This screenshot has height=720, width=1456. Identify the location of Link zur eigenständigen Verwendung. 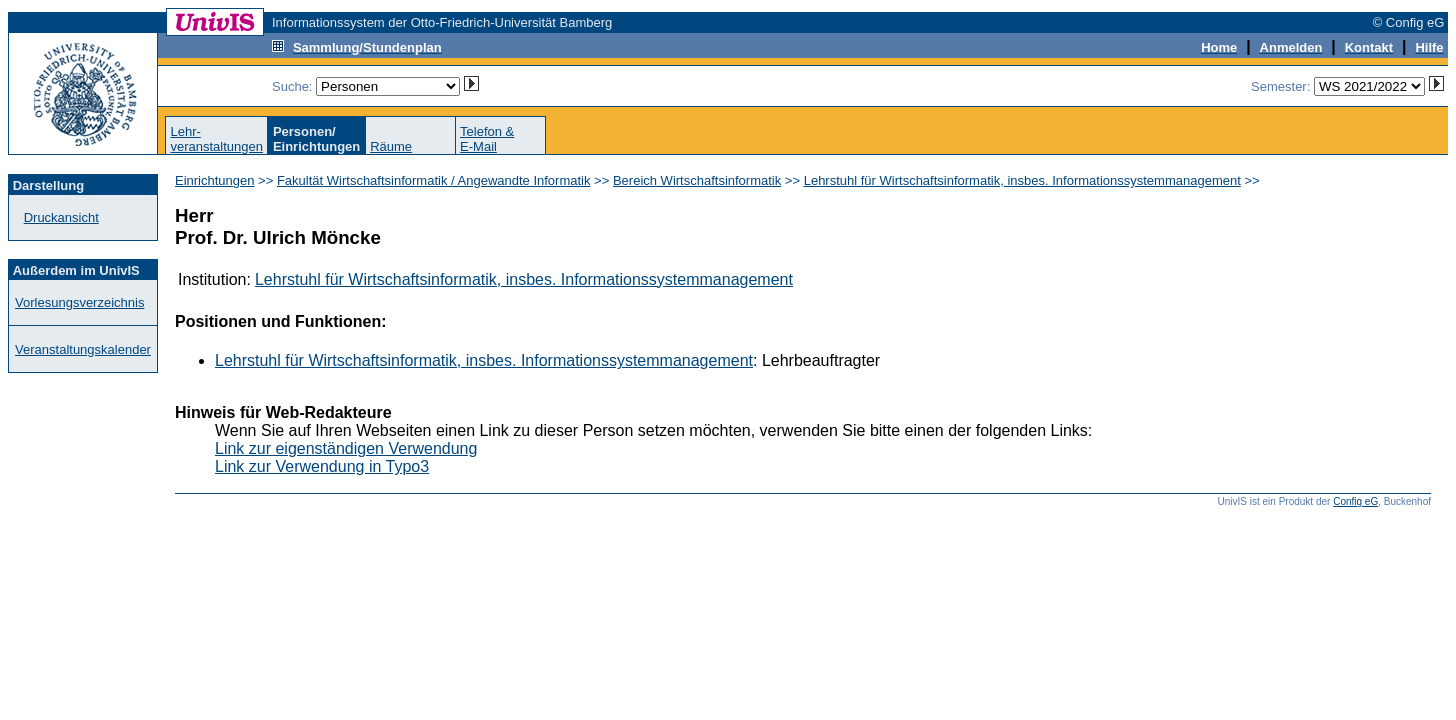
(346, 448).